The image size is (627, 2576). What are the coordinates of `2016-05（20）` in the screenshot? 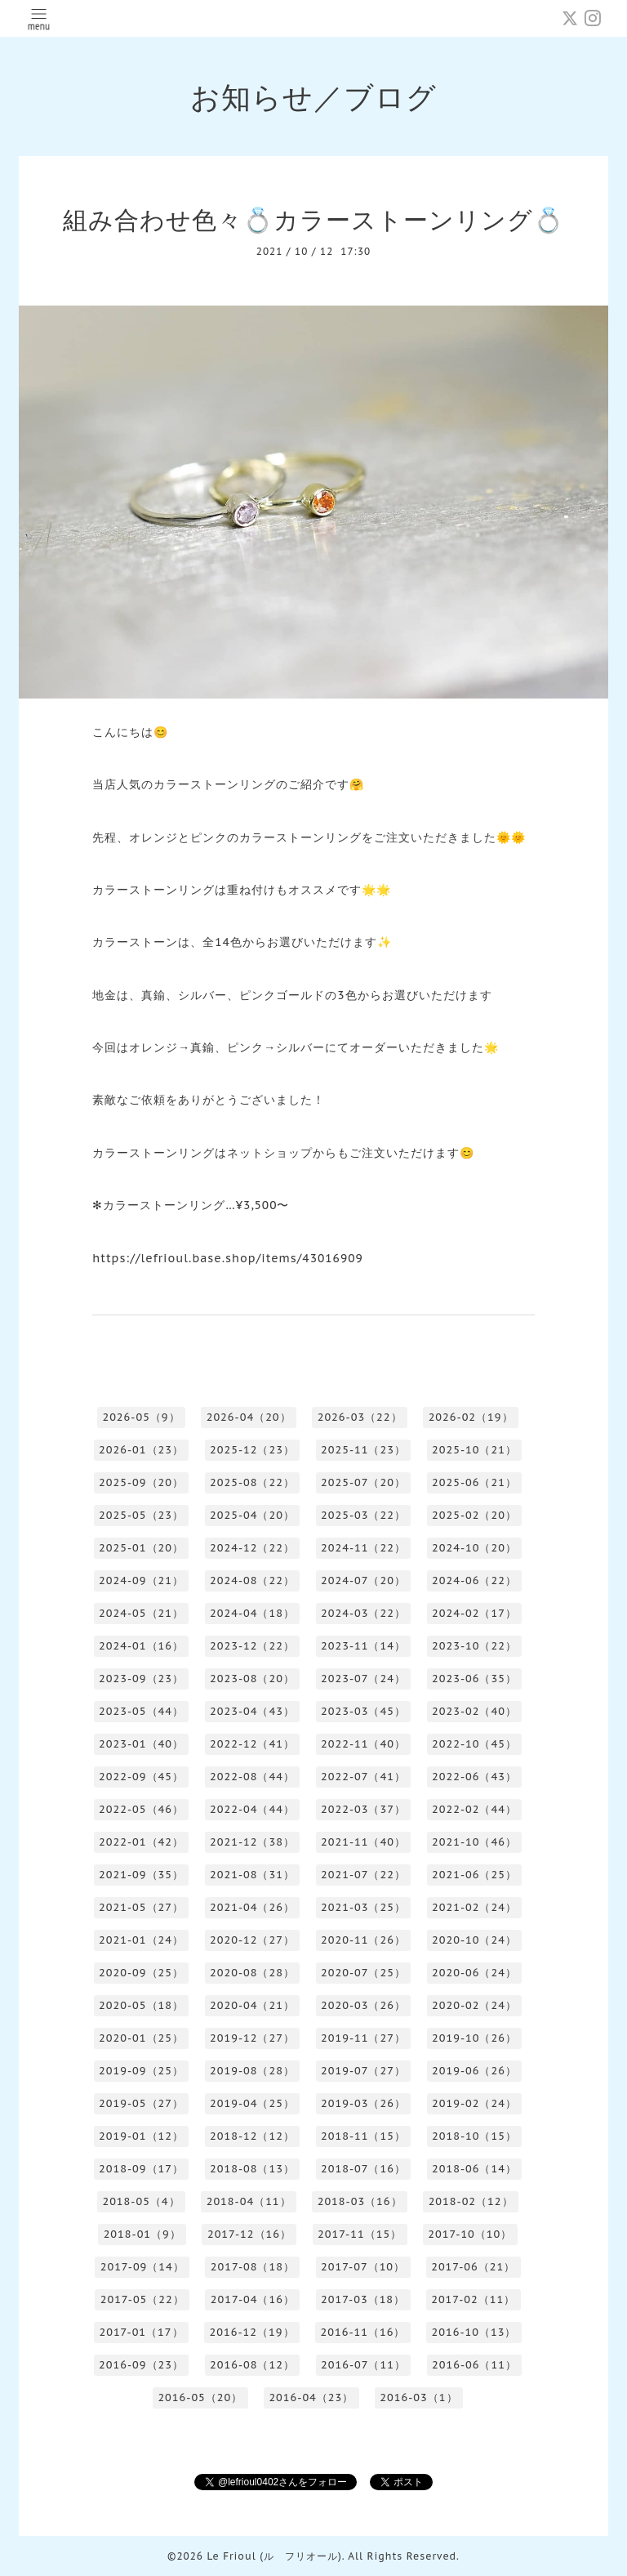 It's located at (200, 2397).